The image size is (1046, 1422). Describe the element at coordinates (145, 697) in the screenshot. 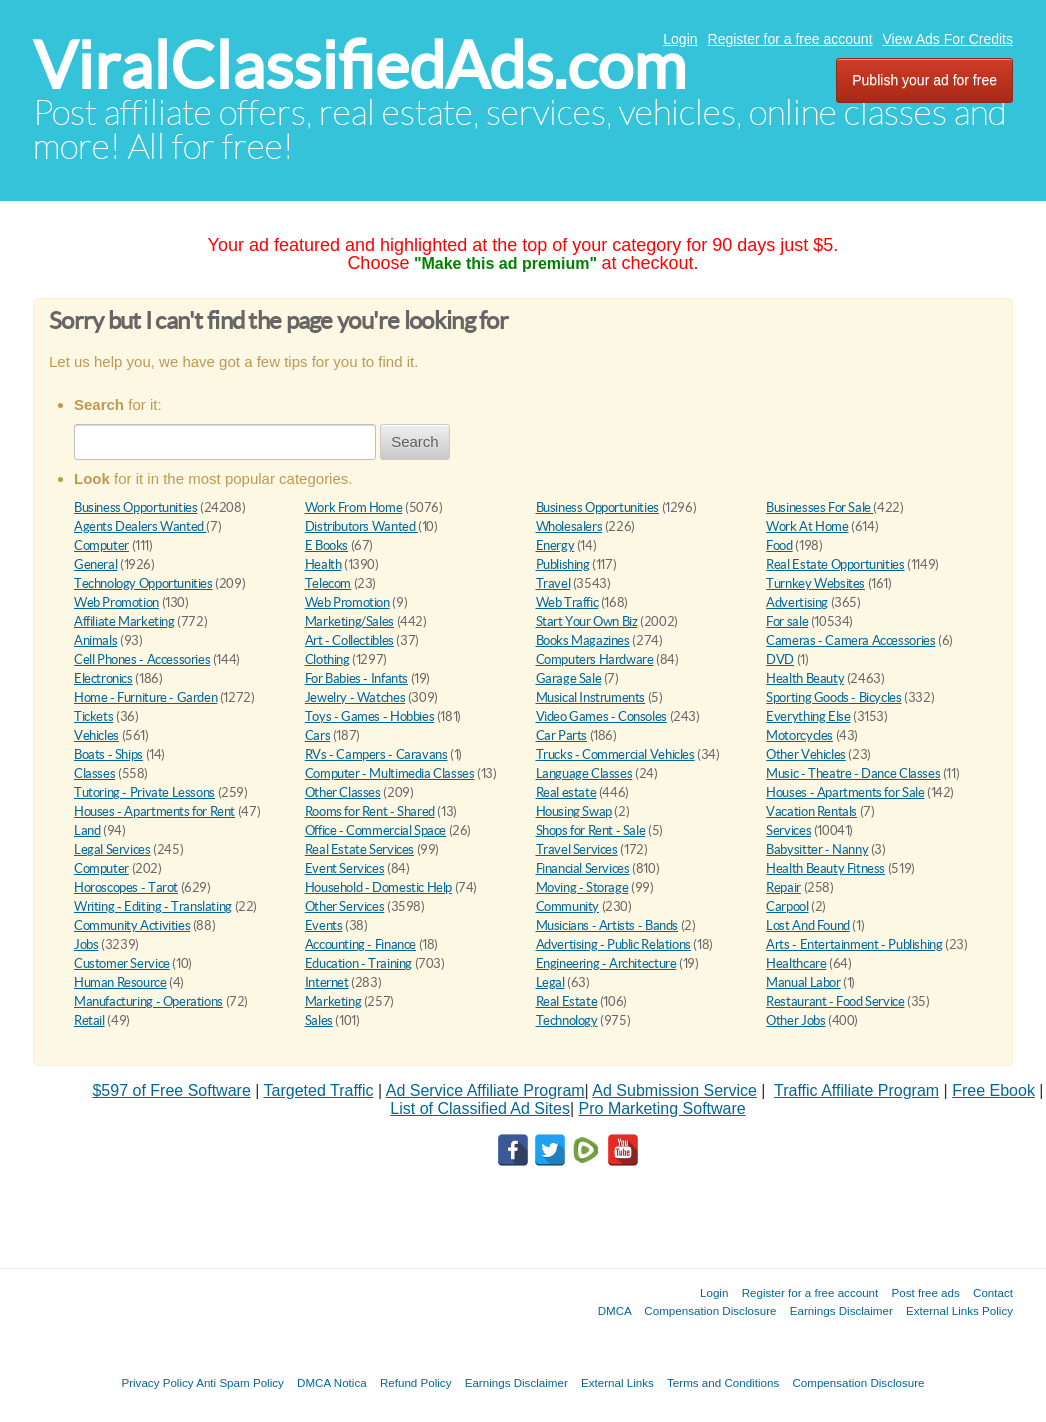

I see `Home - Furniture - Garden` at that location.